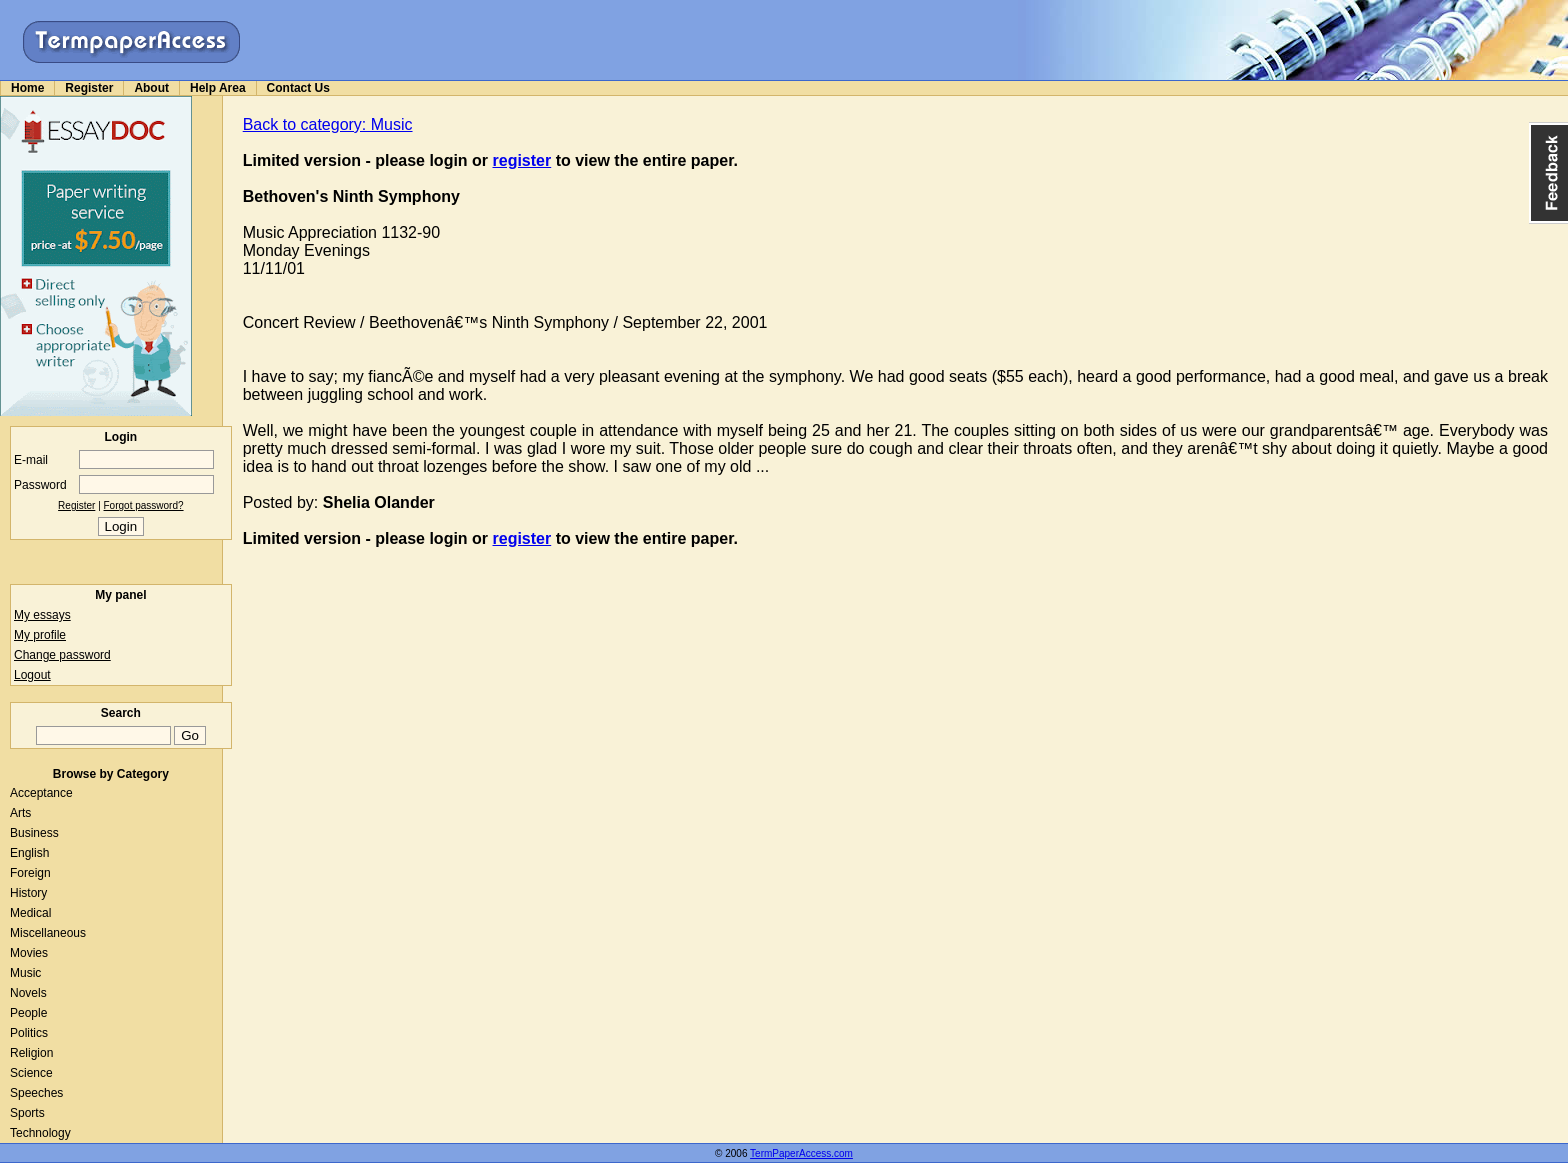  I want to click on History, so click(28, 893).